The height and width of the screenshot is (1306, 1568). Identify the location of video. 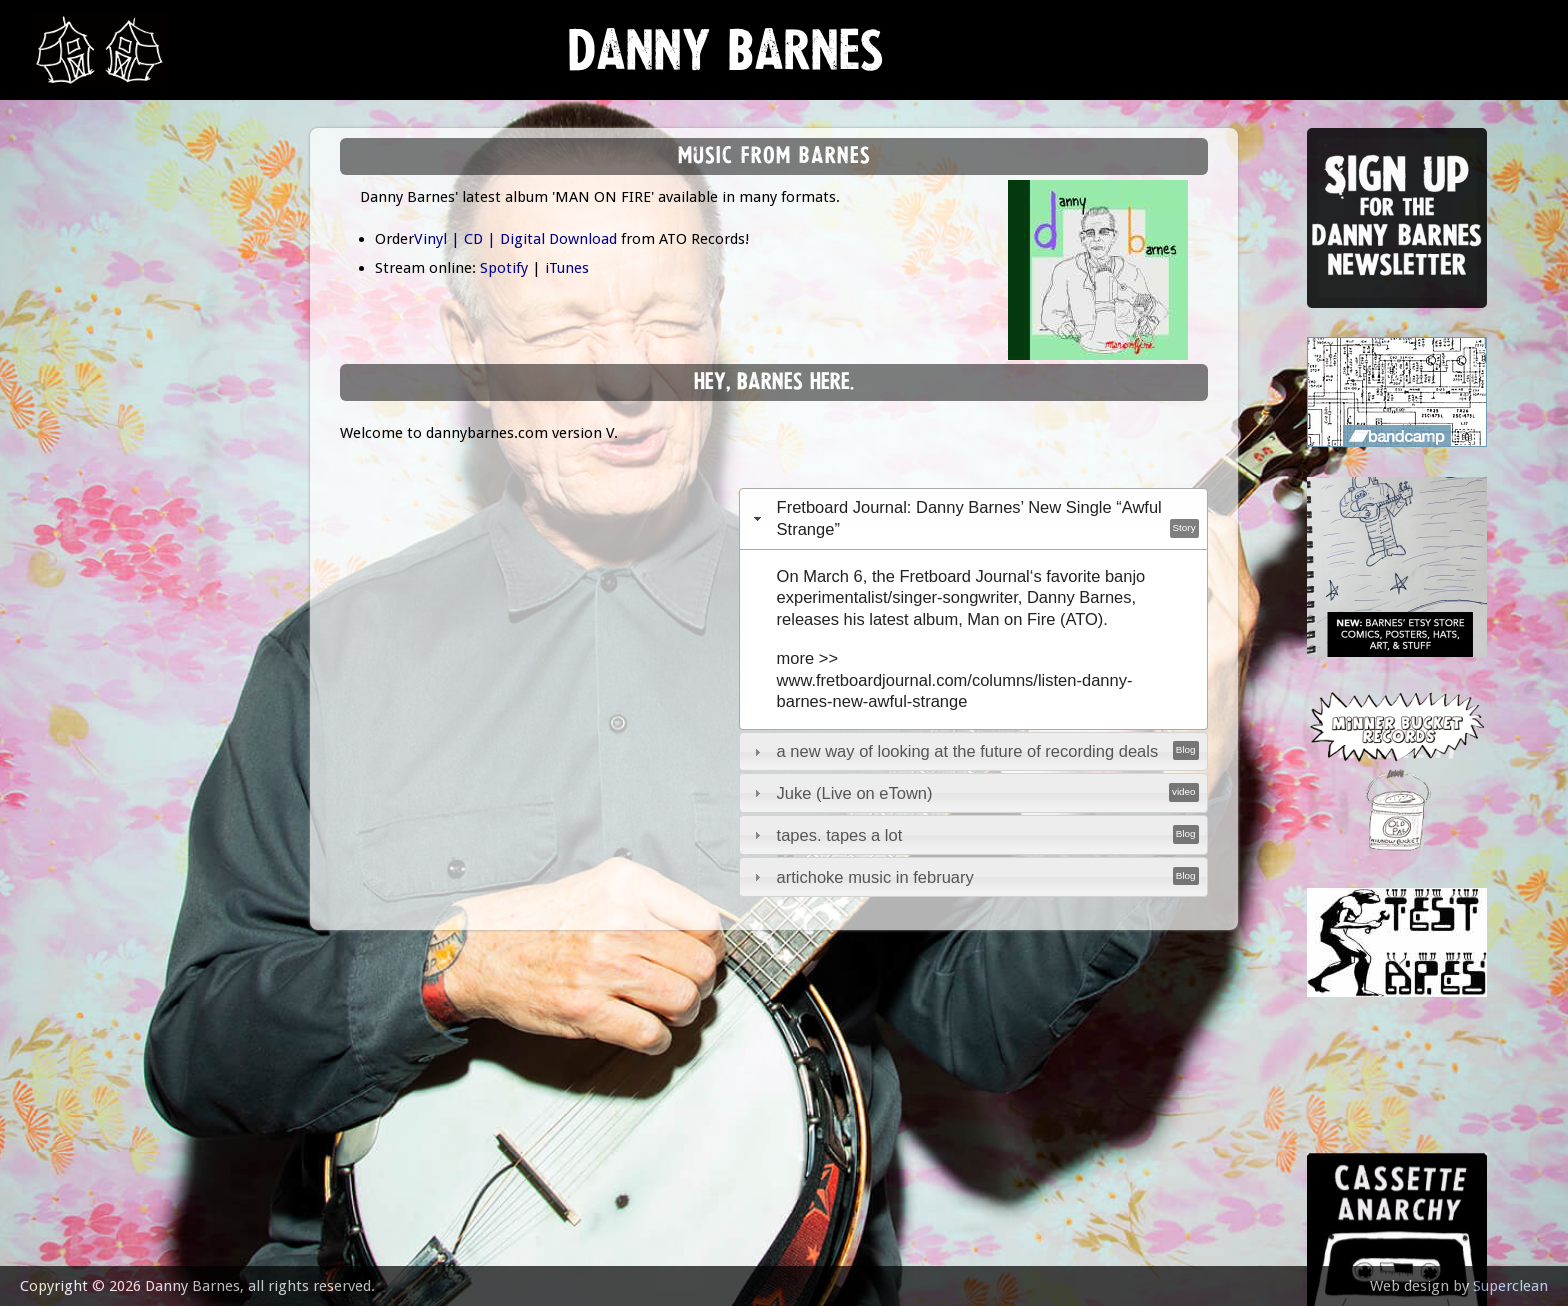
(70, 453).